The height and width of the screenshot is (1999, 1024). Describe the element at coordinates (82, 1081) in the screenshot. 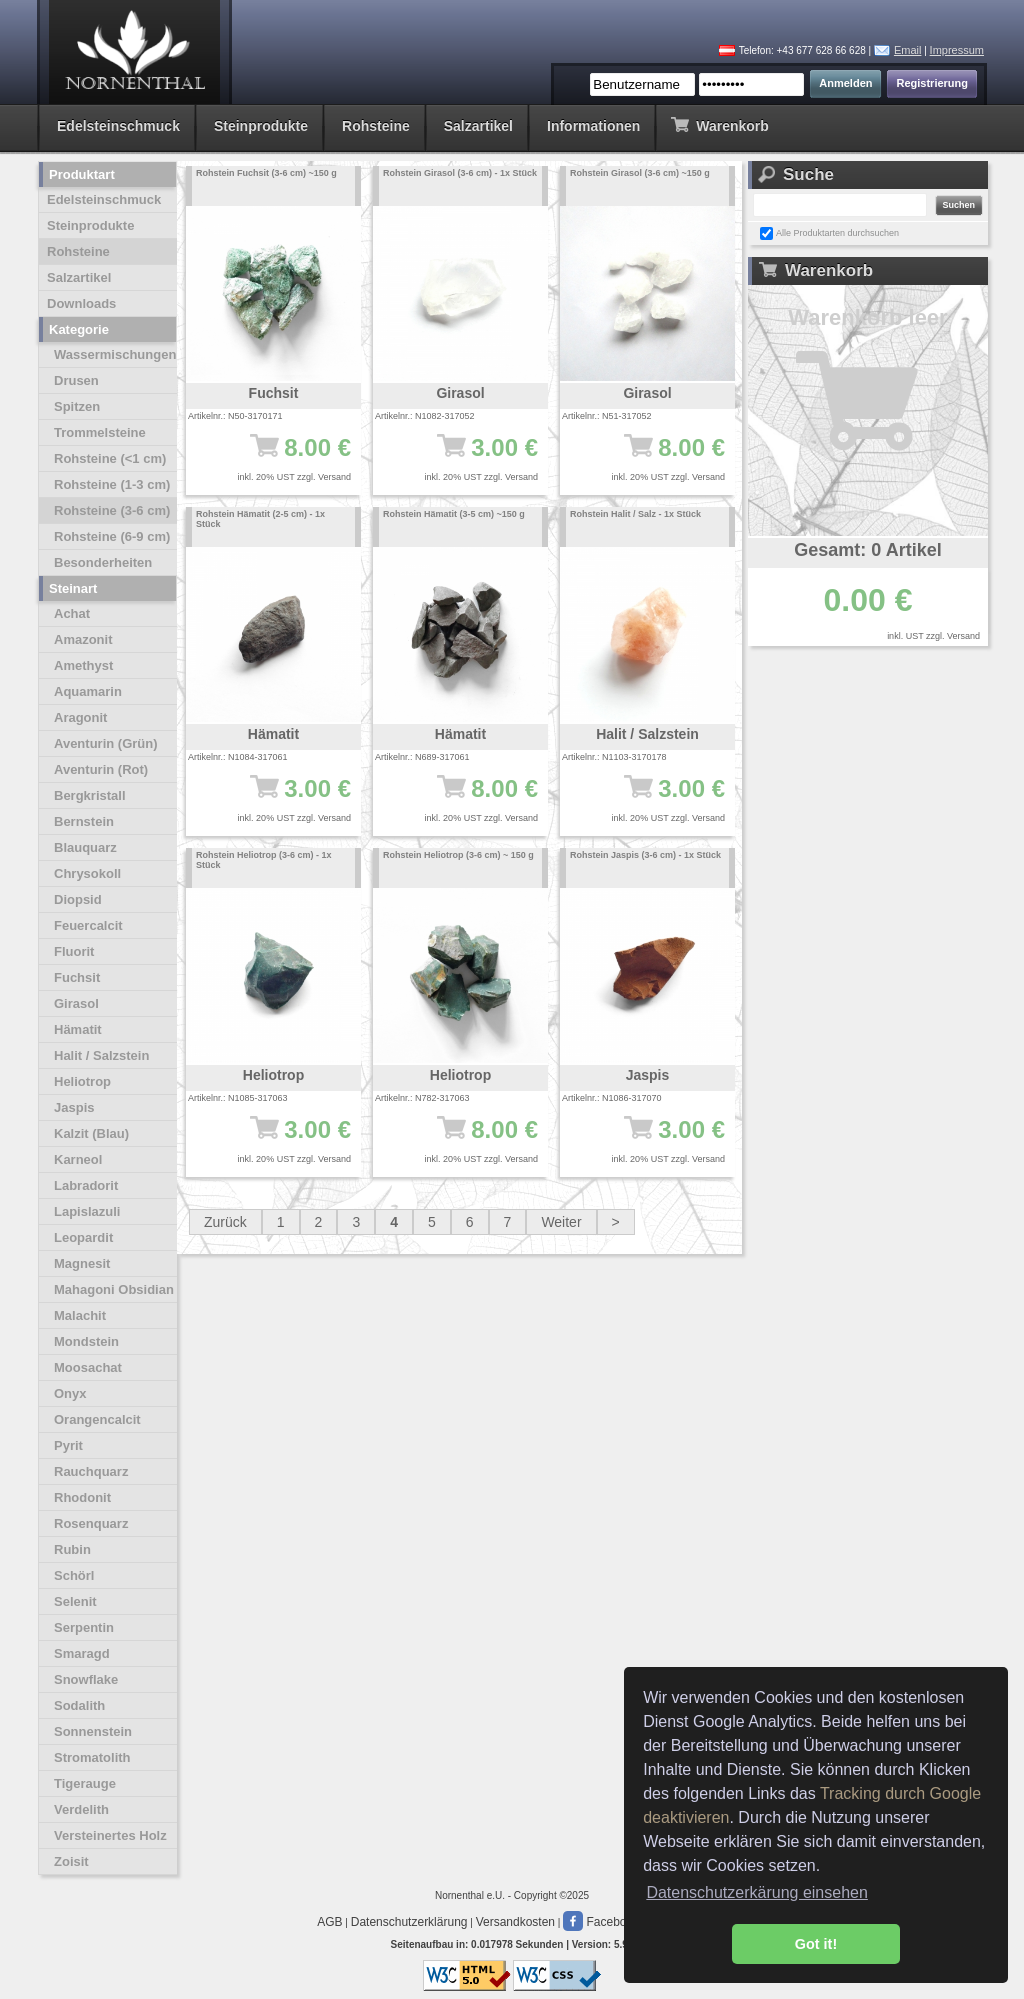

I see `Heliotrop` at that location.